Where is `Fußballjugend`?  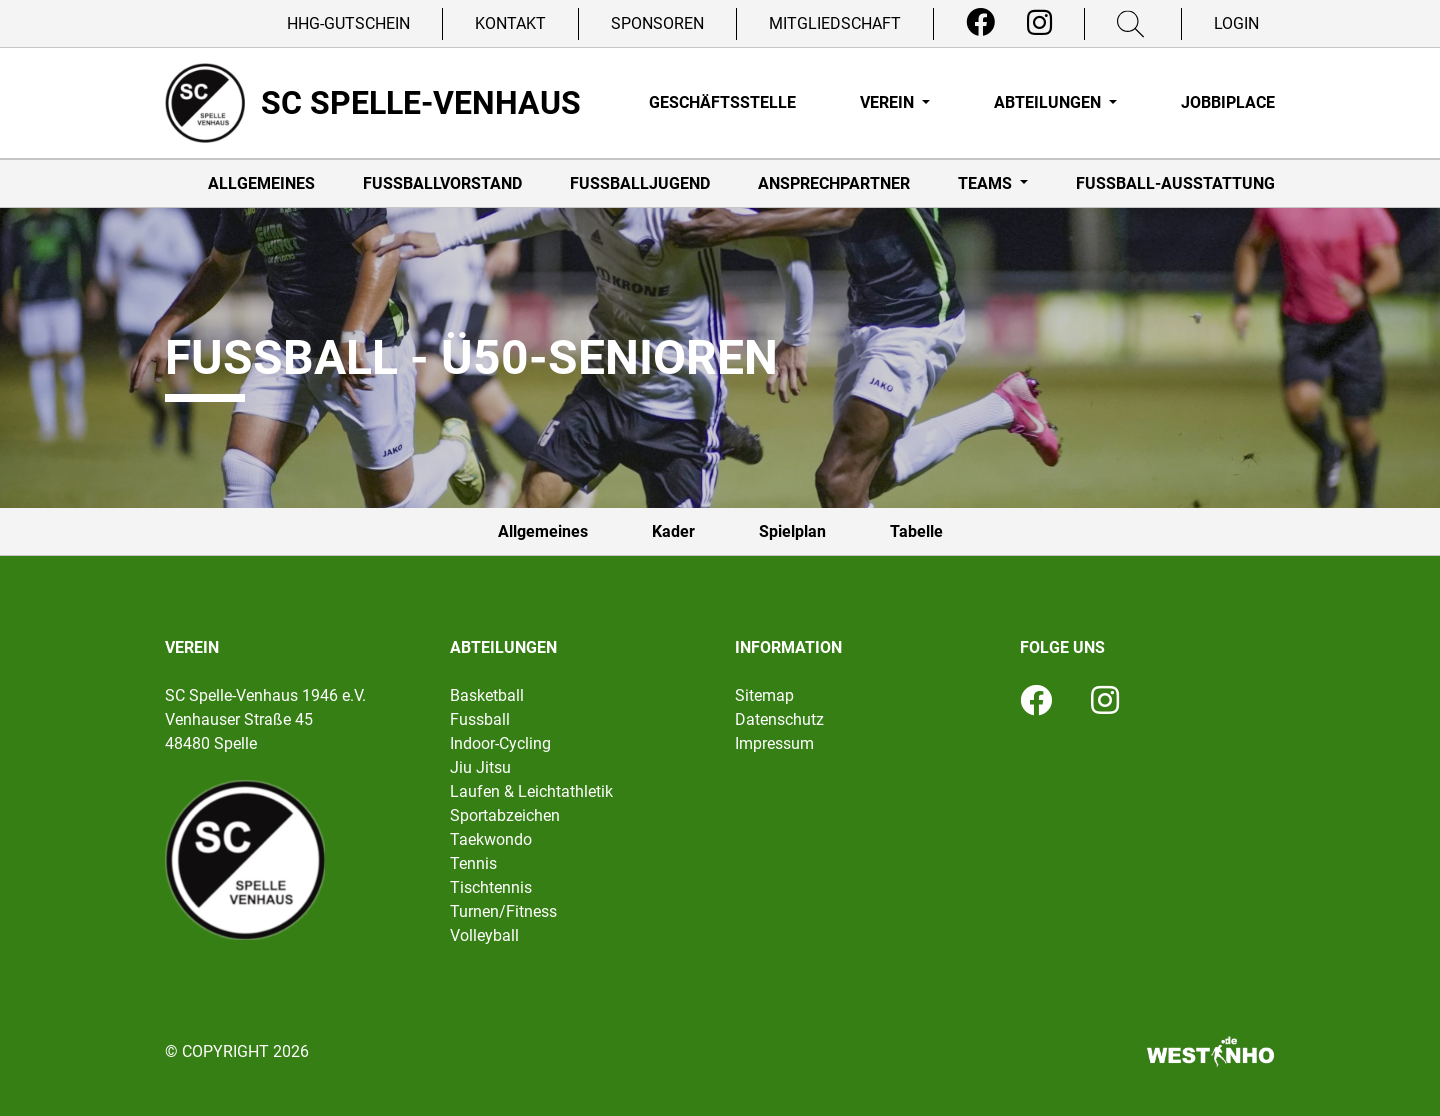
Fußballjugend is located at coordinates (640, 183).